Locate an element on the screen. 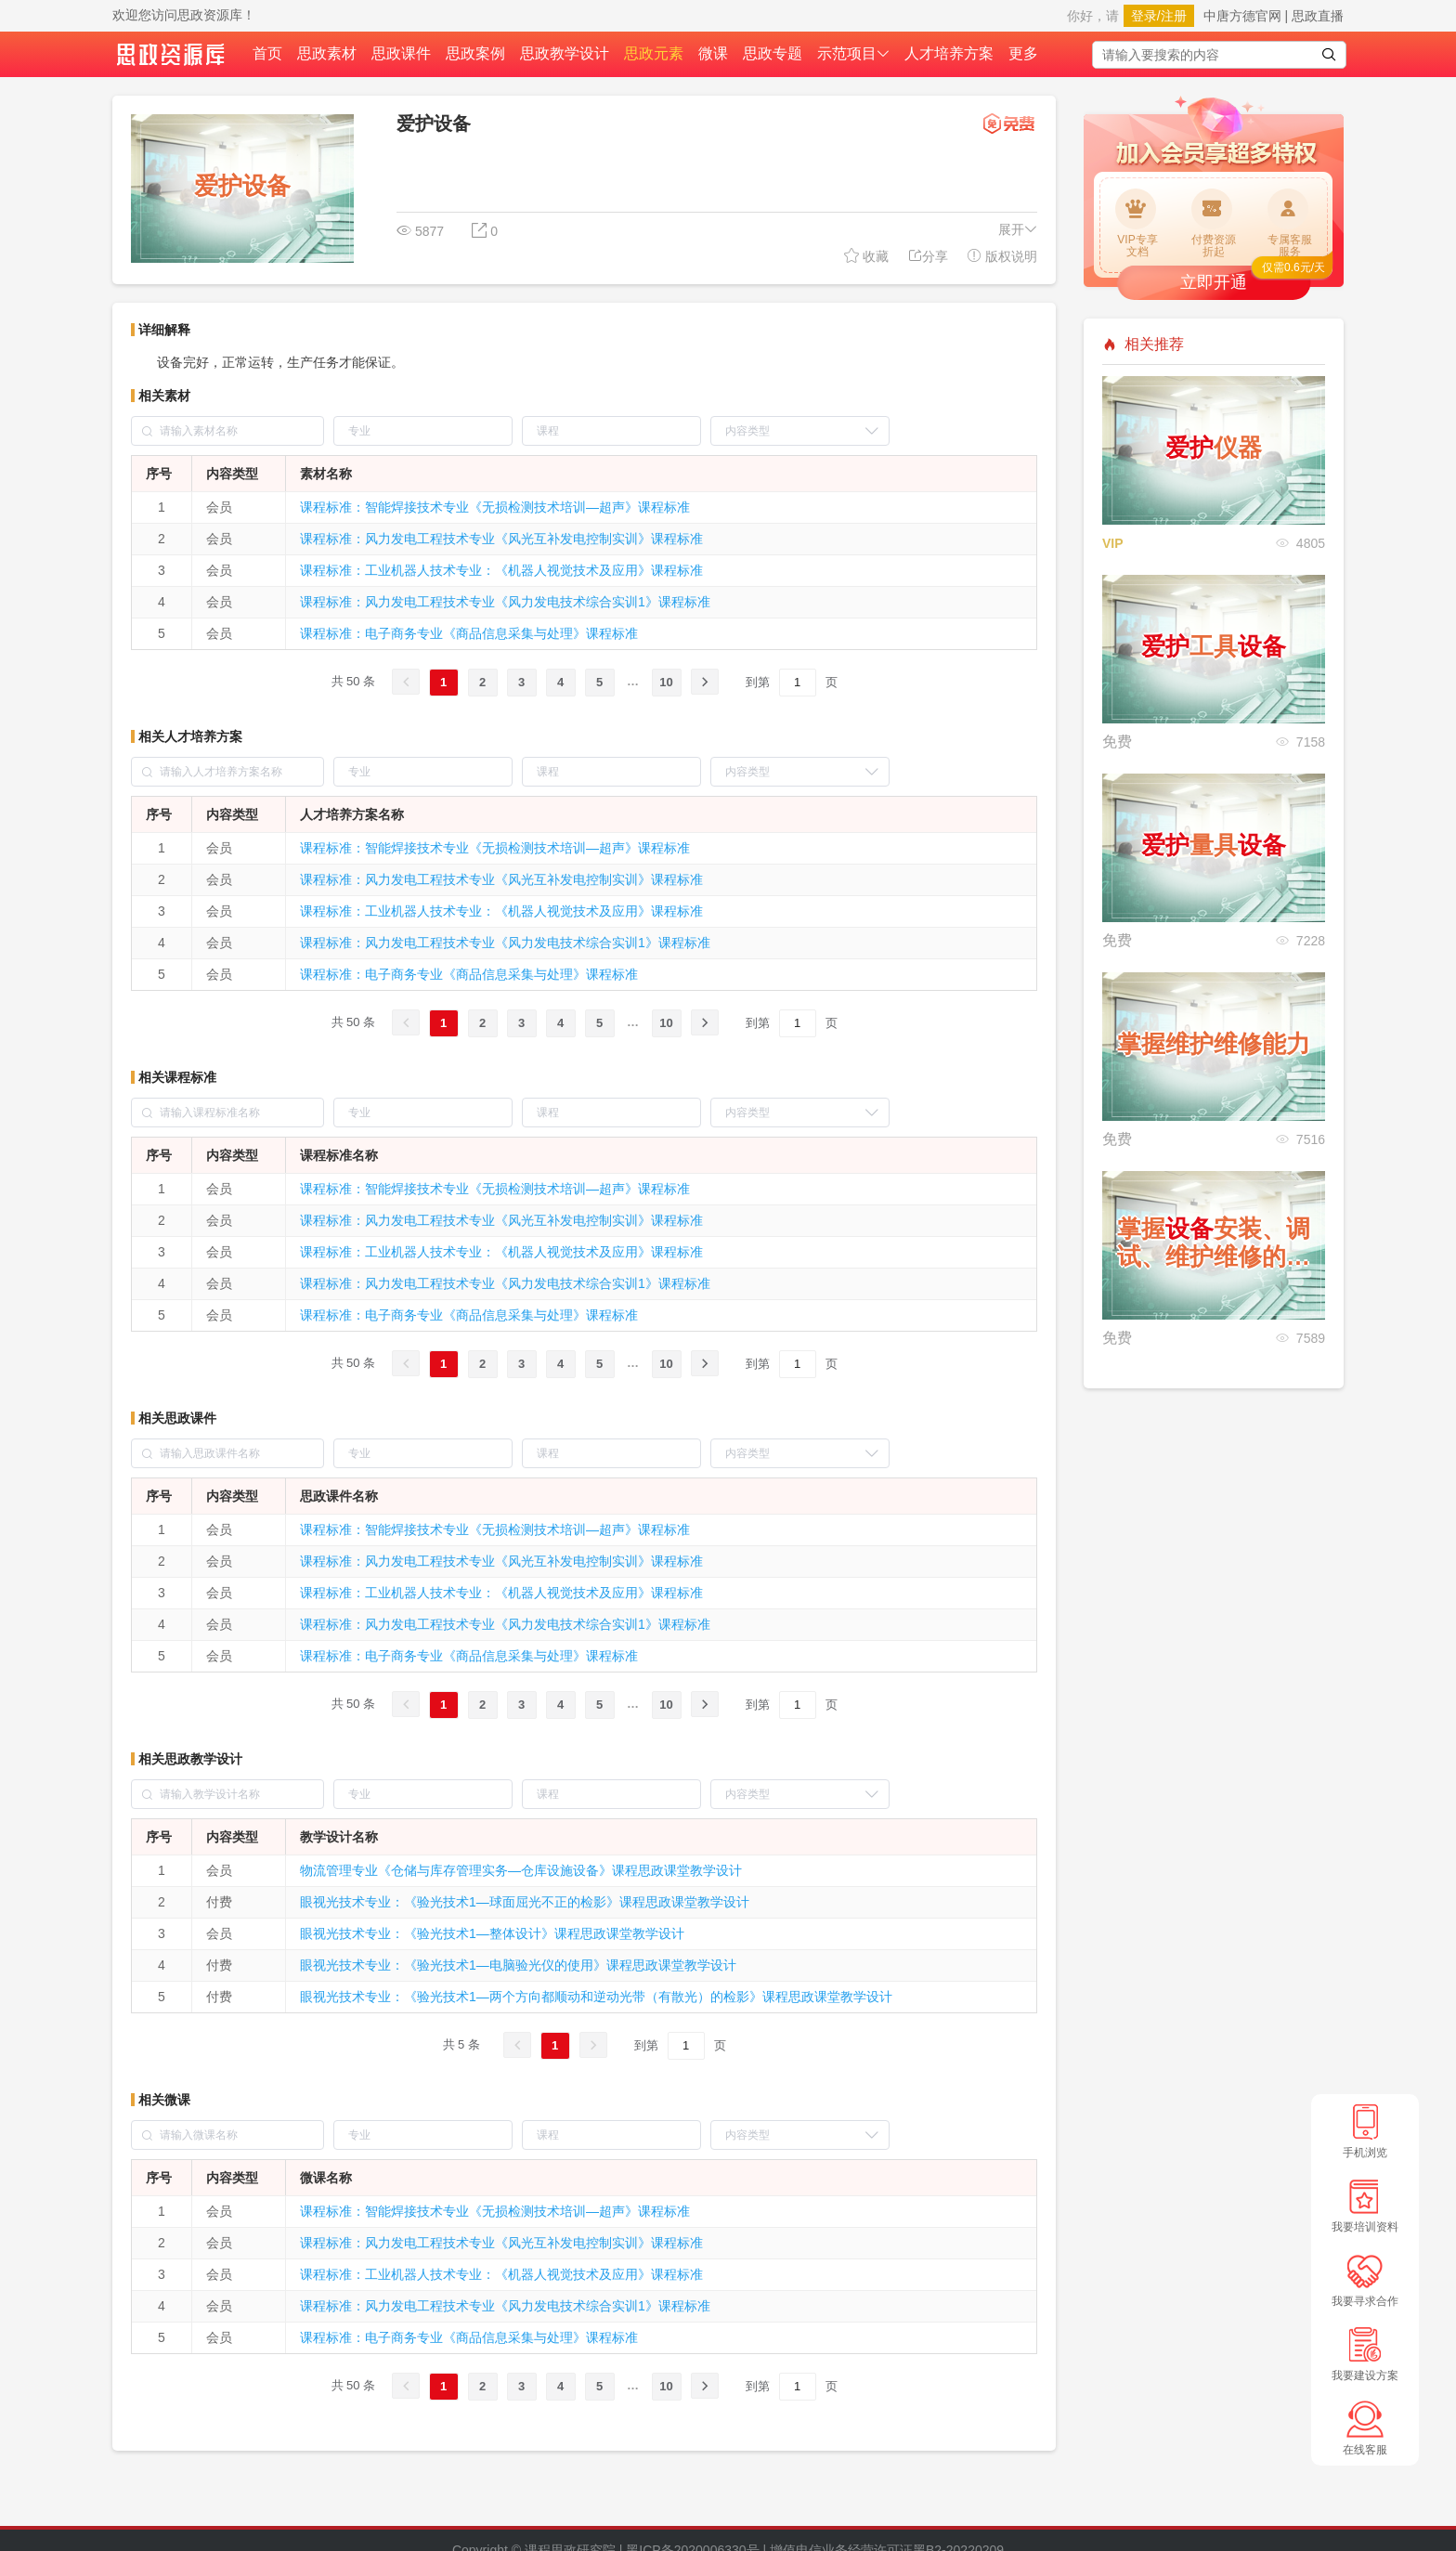 The image size is (1456, 2551). 眼视光技术专业：《验光技术1—电脑验光仪的使用》课程思政课堂教学设计 is located at coordinates (518, 1965).